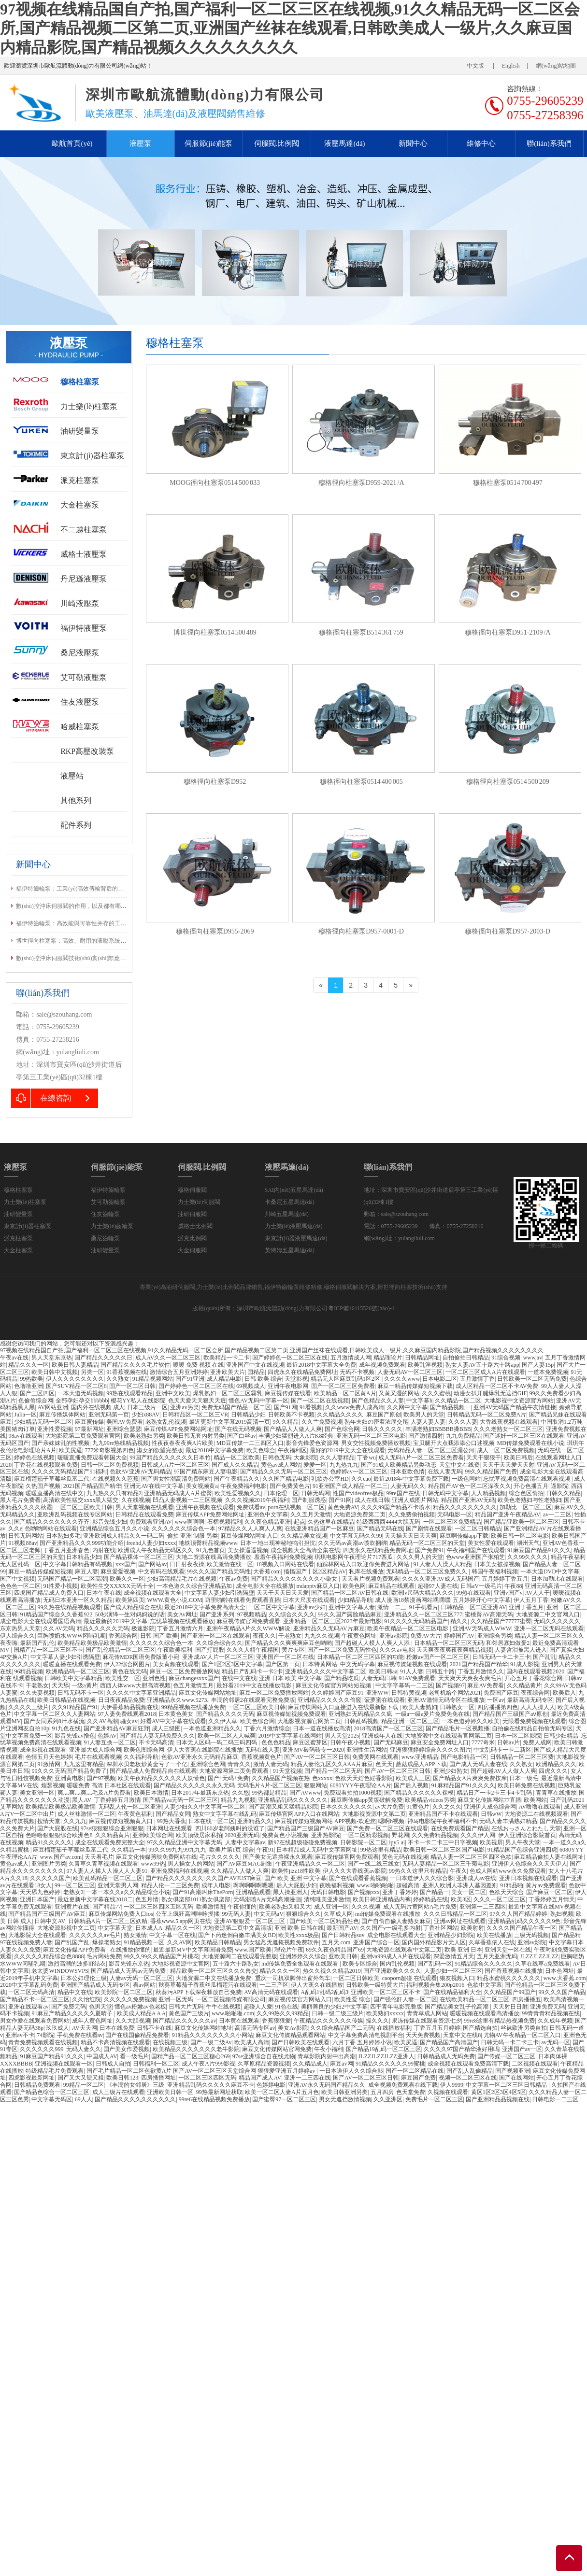 The height and width of the screenshot is (2576, 587). Describe the element at coordinates (555, 2020) in the screenshot. I see `久久成年视频` at that location.